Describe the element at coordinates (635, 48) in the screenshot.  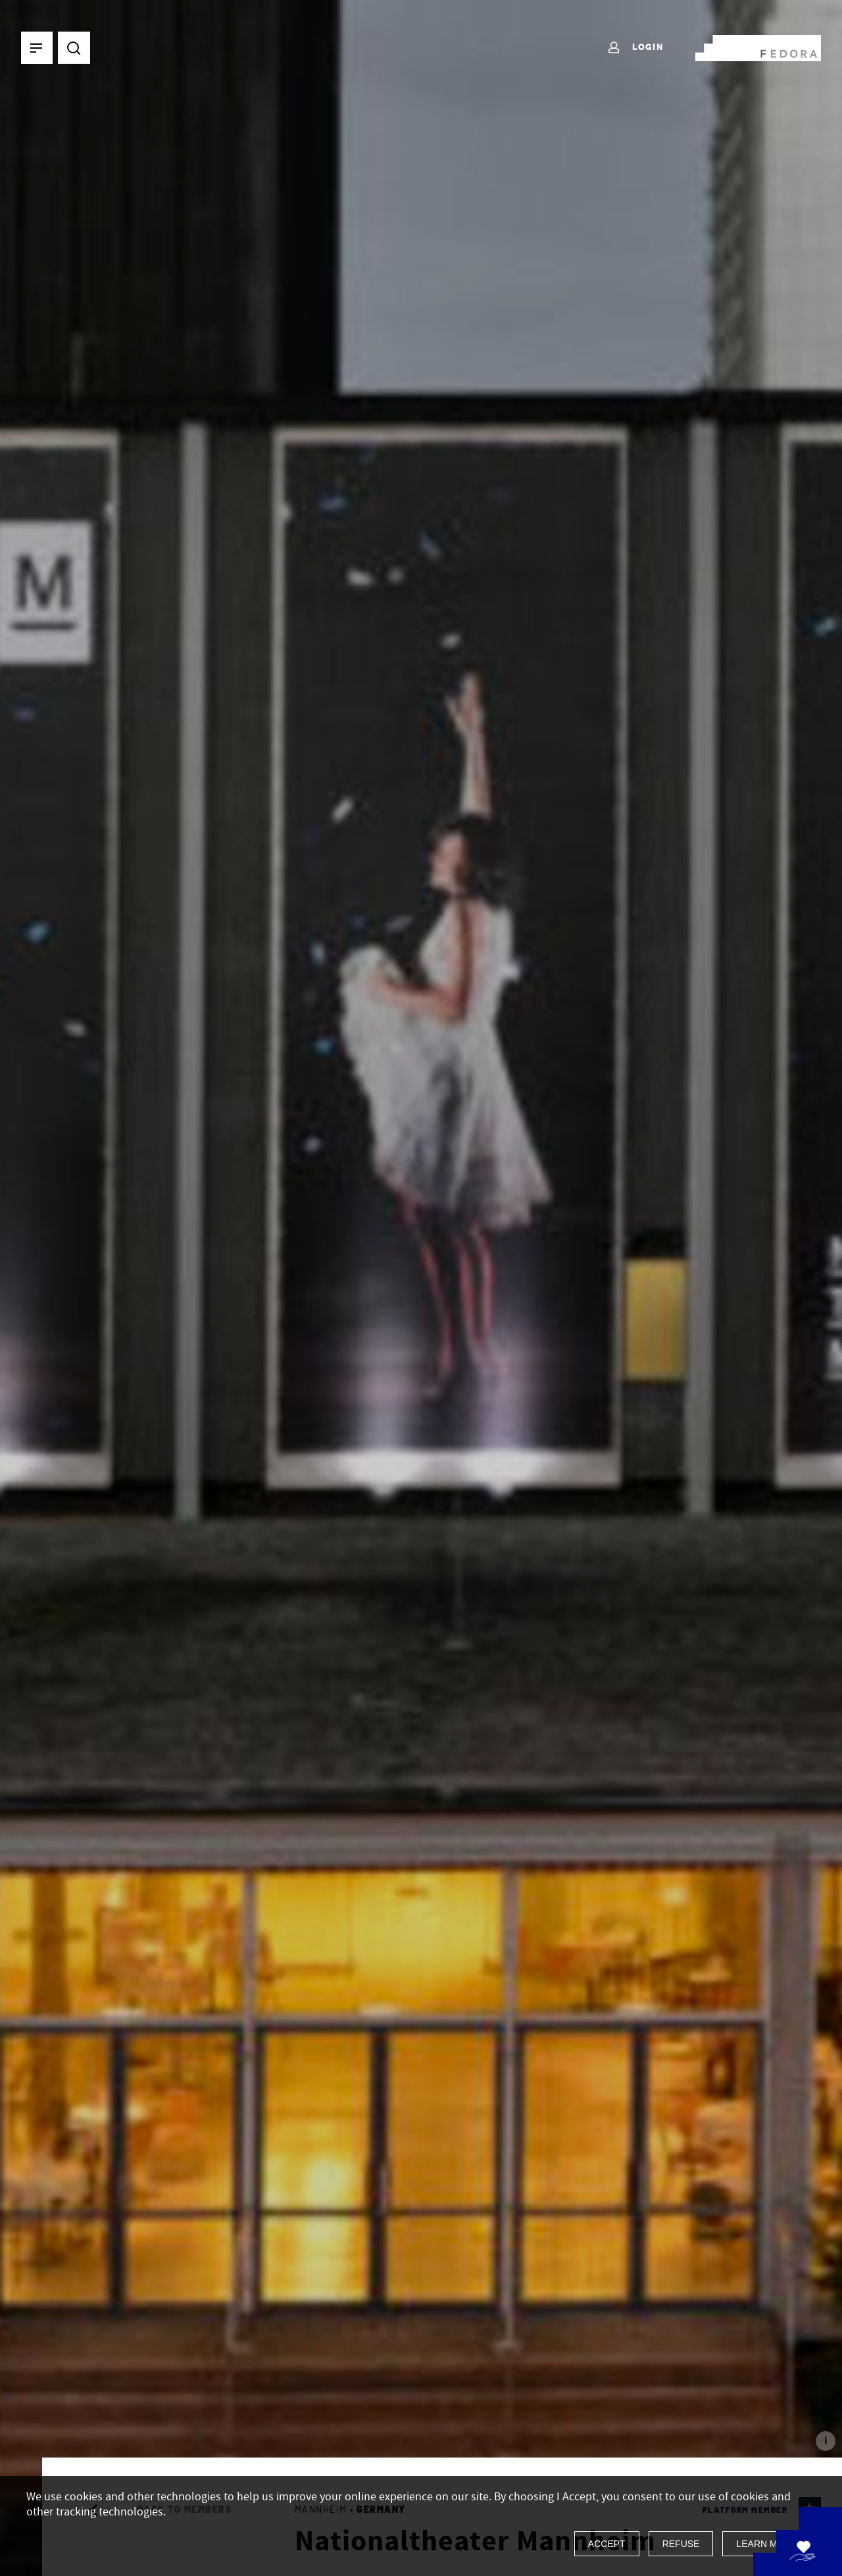
I see `Login` at that location.